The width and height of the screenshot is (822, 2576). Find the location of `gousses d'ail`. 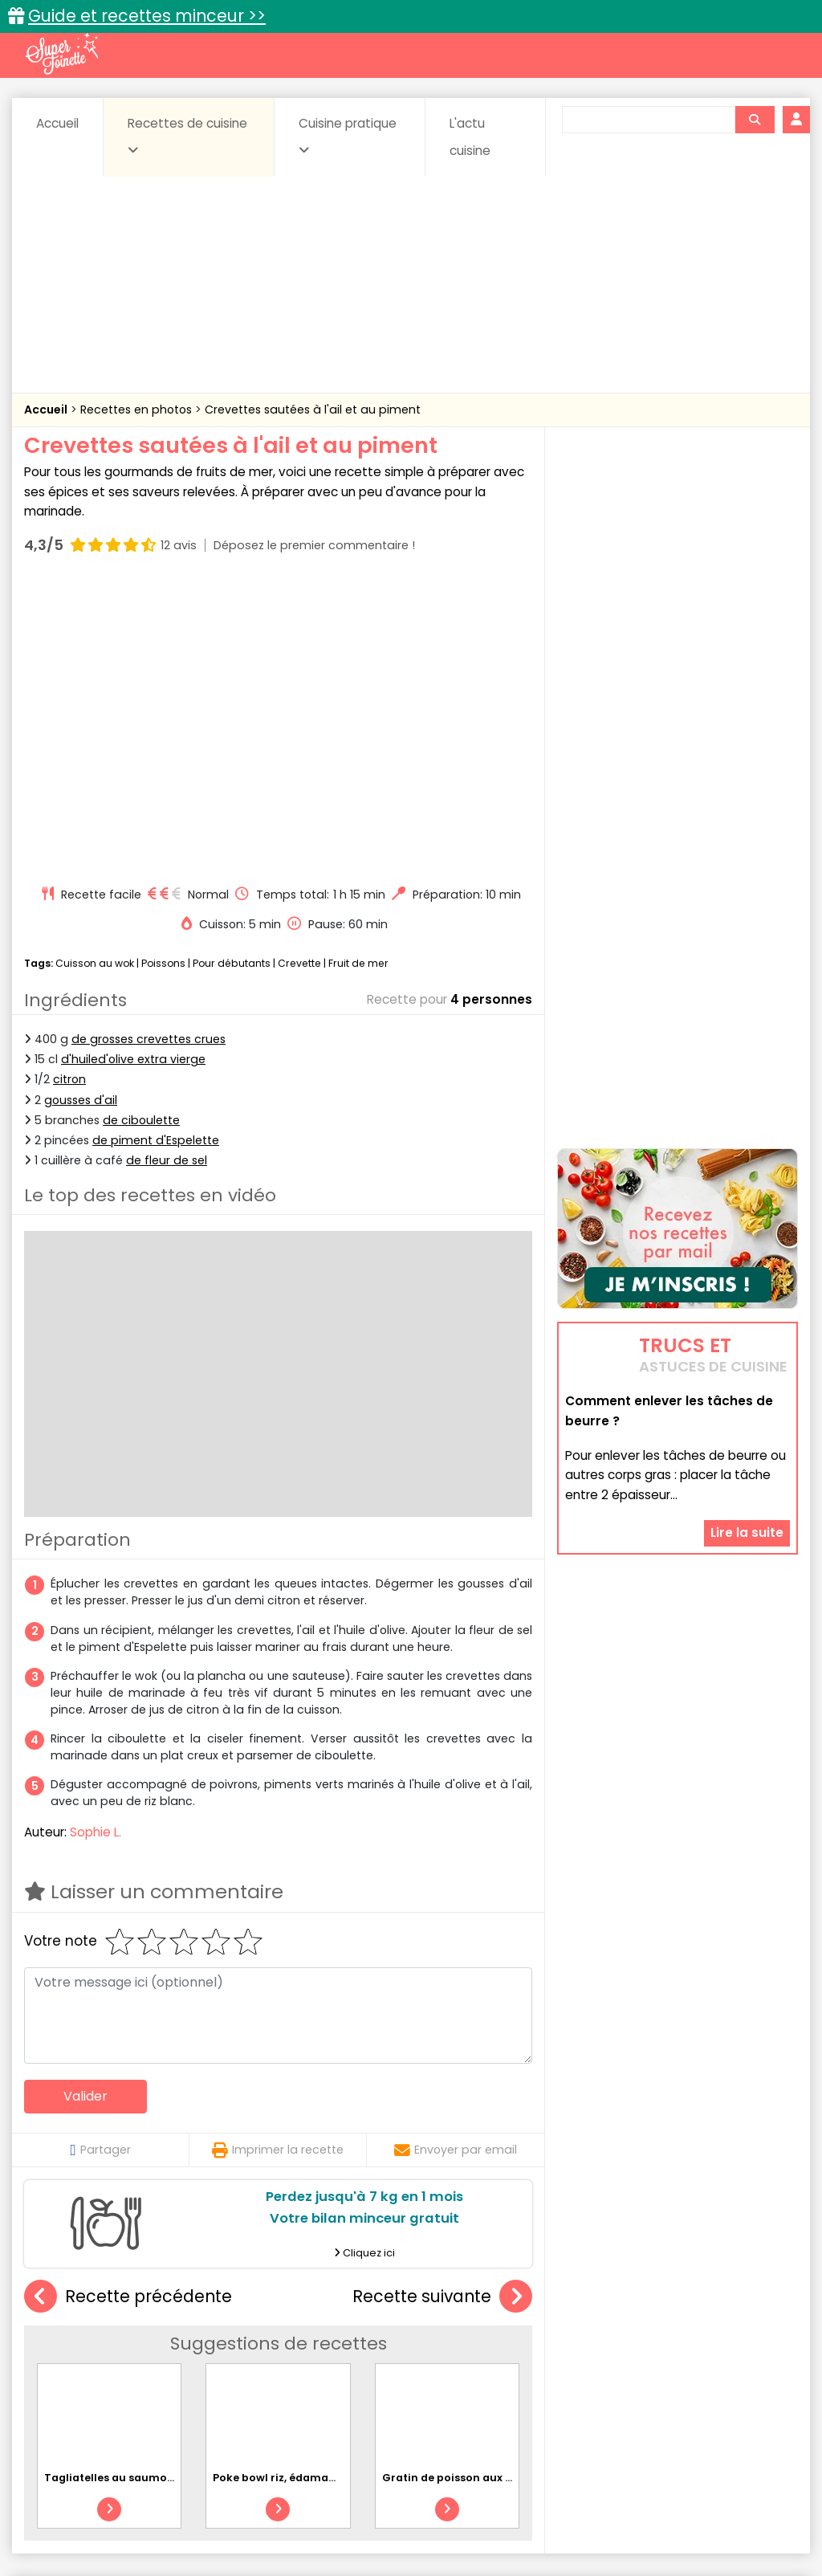

gousses d'ail is located at coordinates (80, 811).